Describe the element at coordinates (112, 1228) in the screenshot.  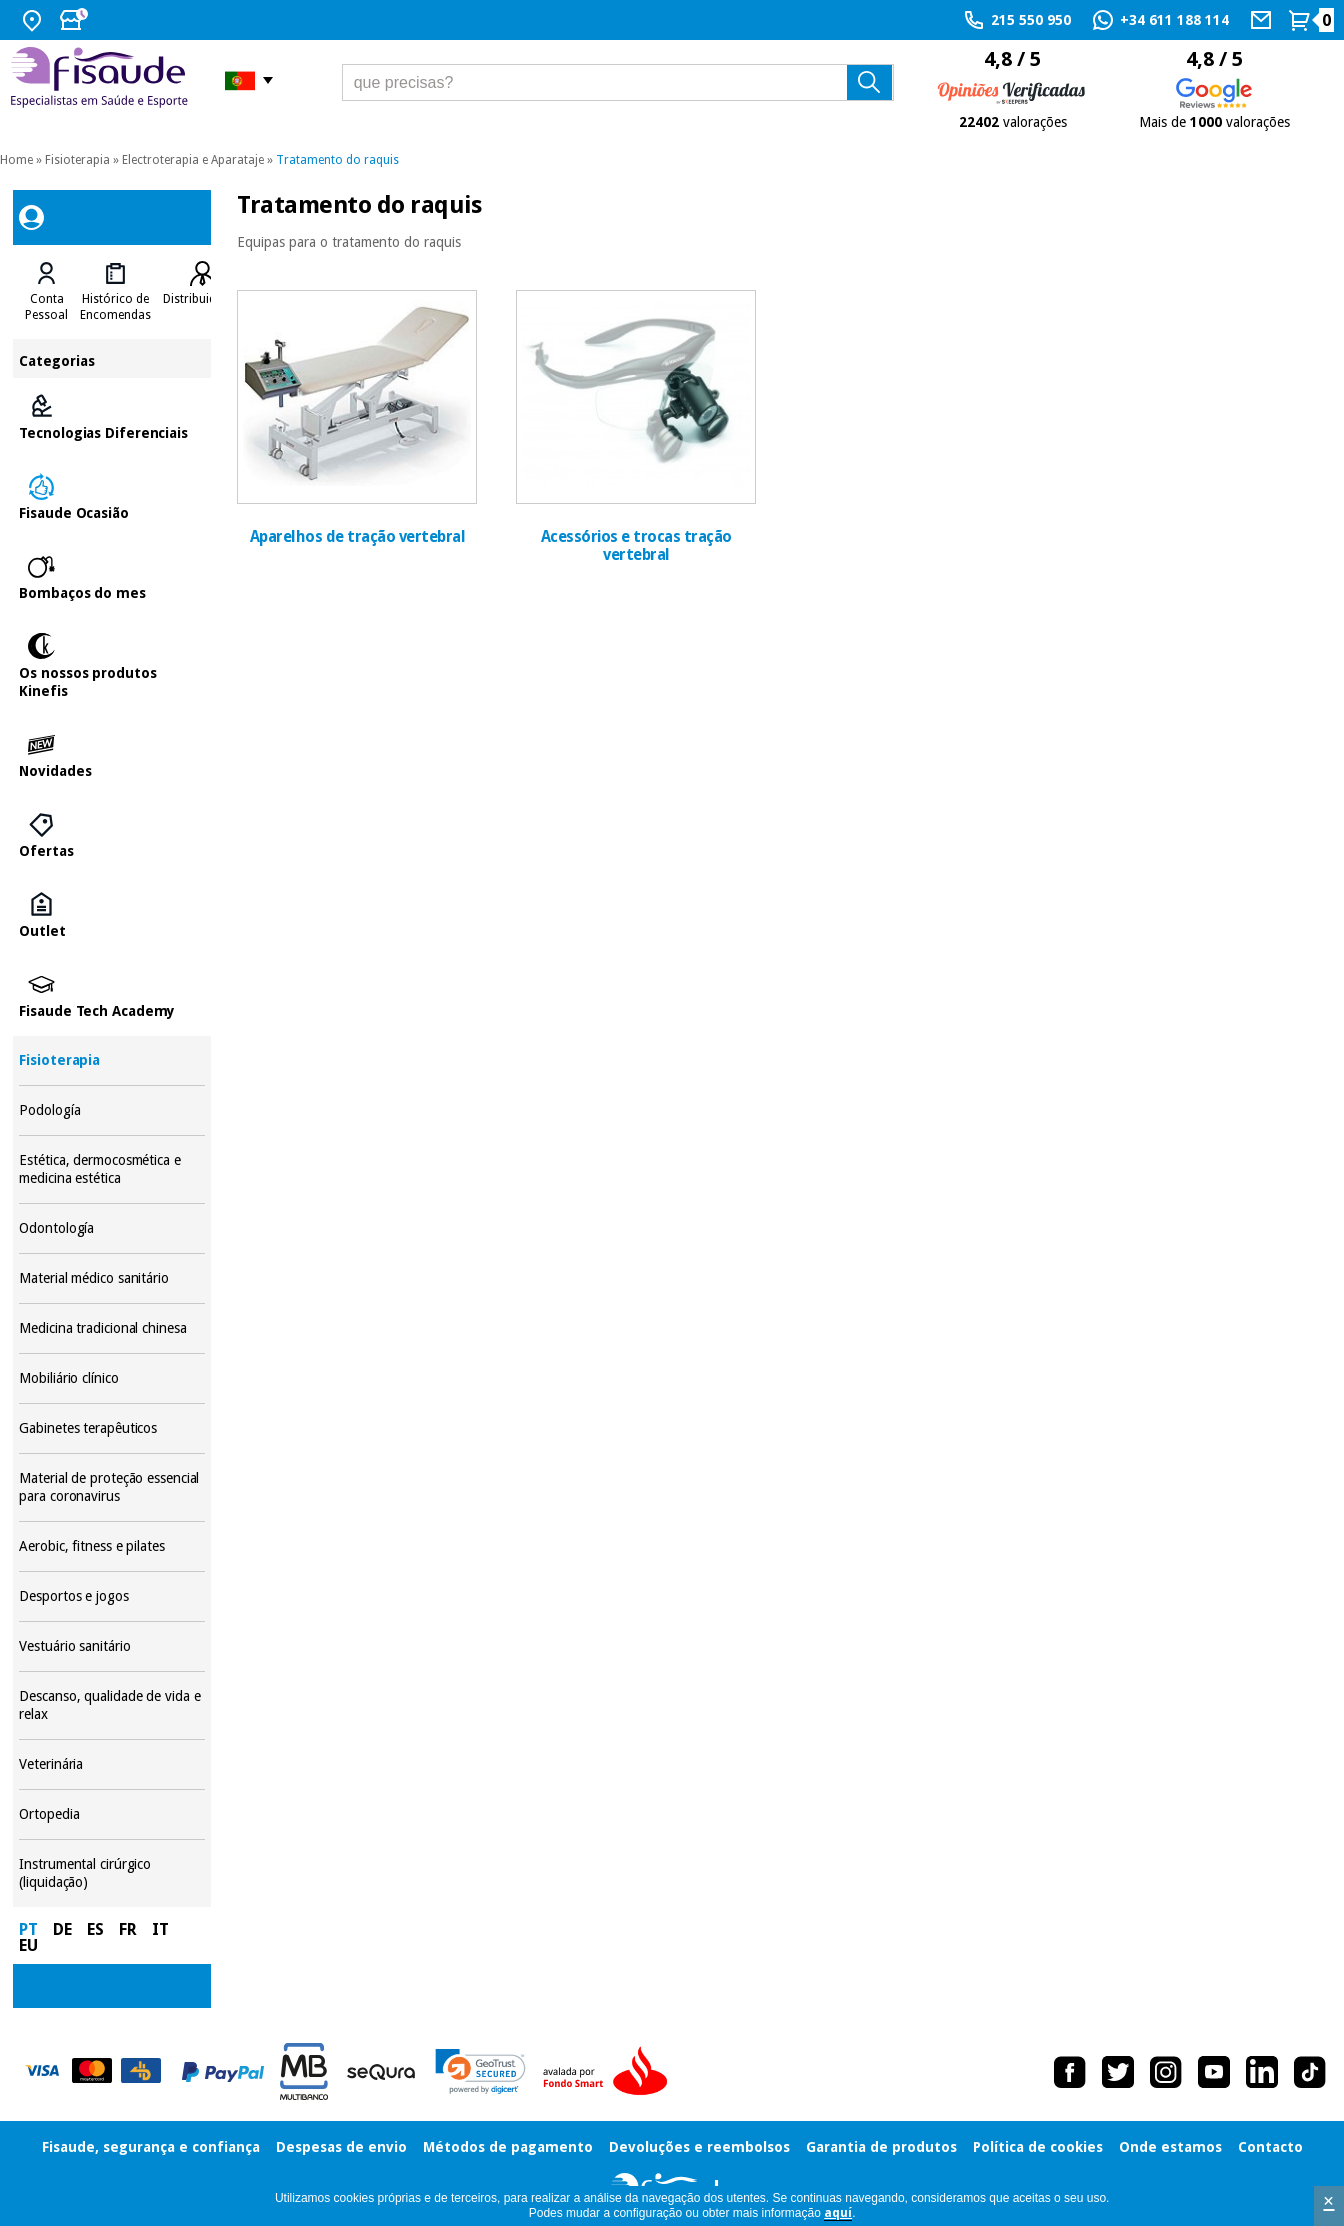
I see `Odontología` at that location.